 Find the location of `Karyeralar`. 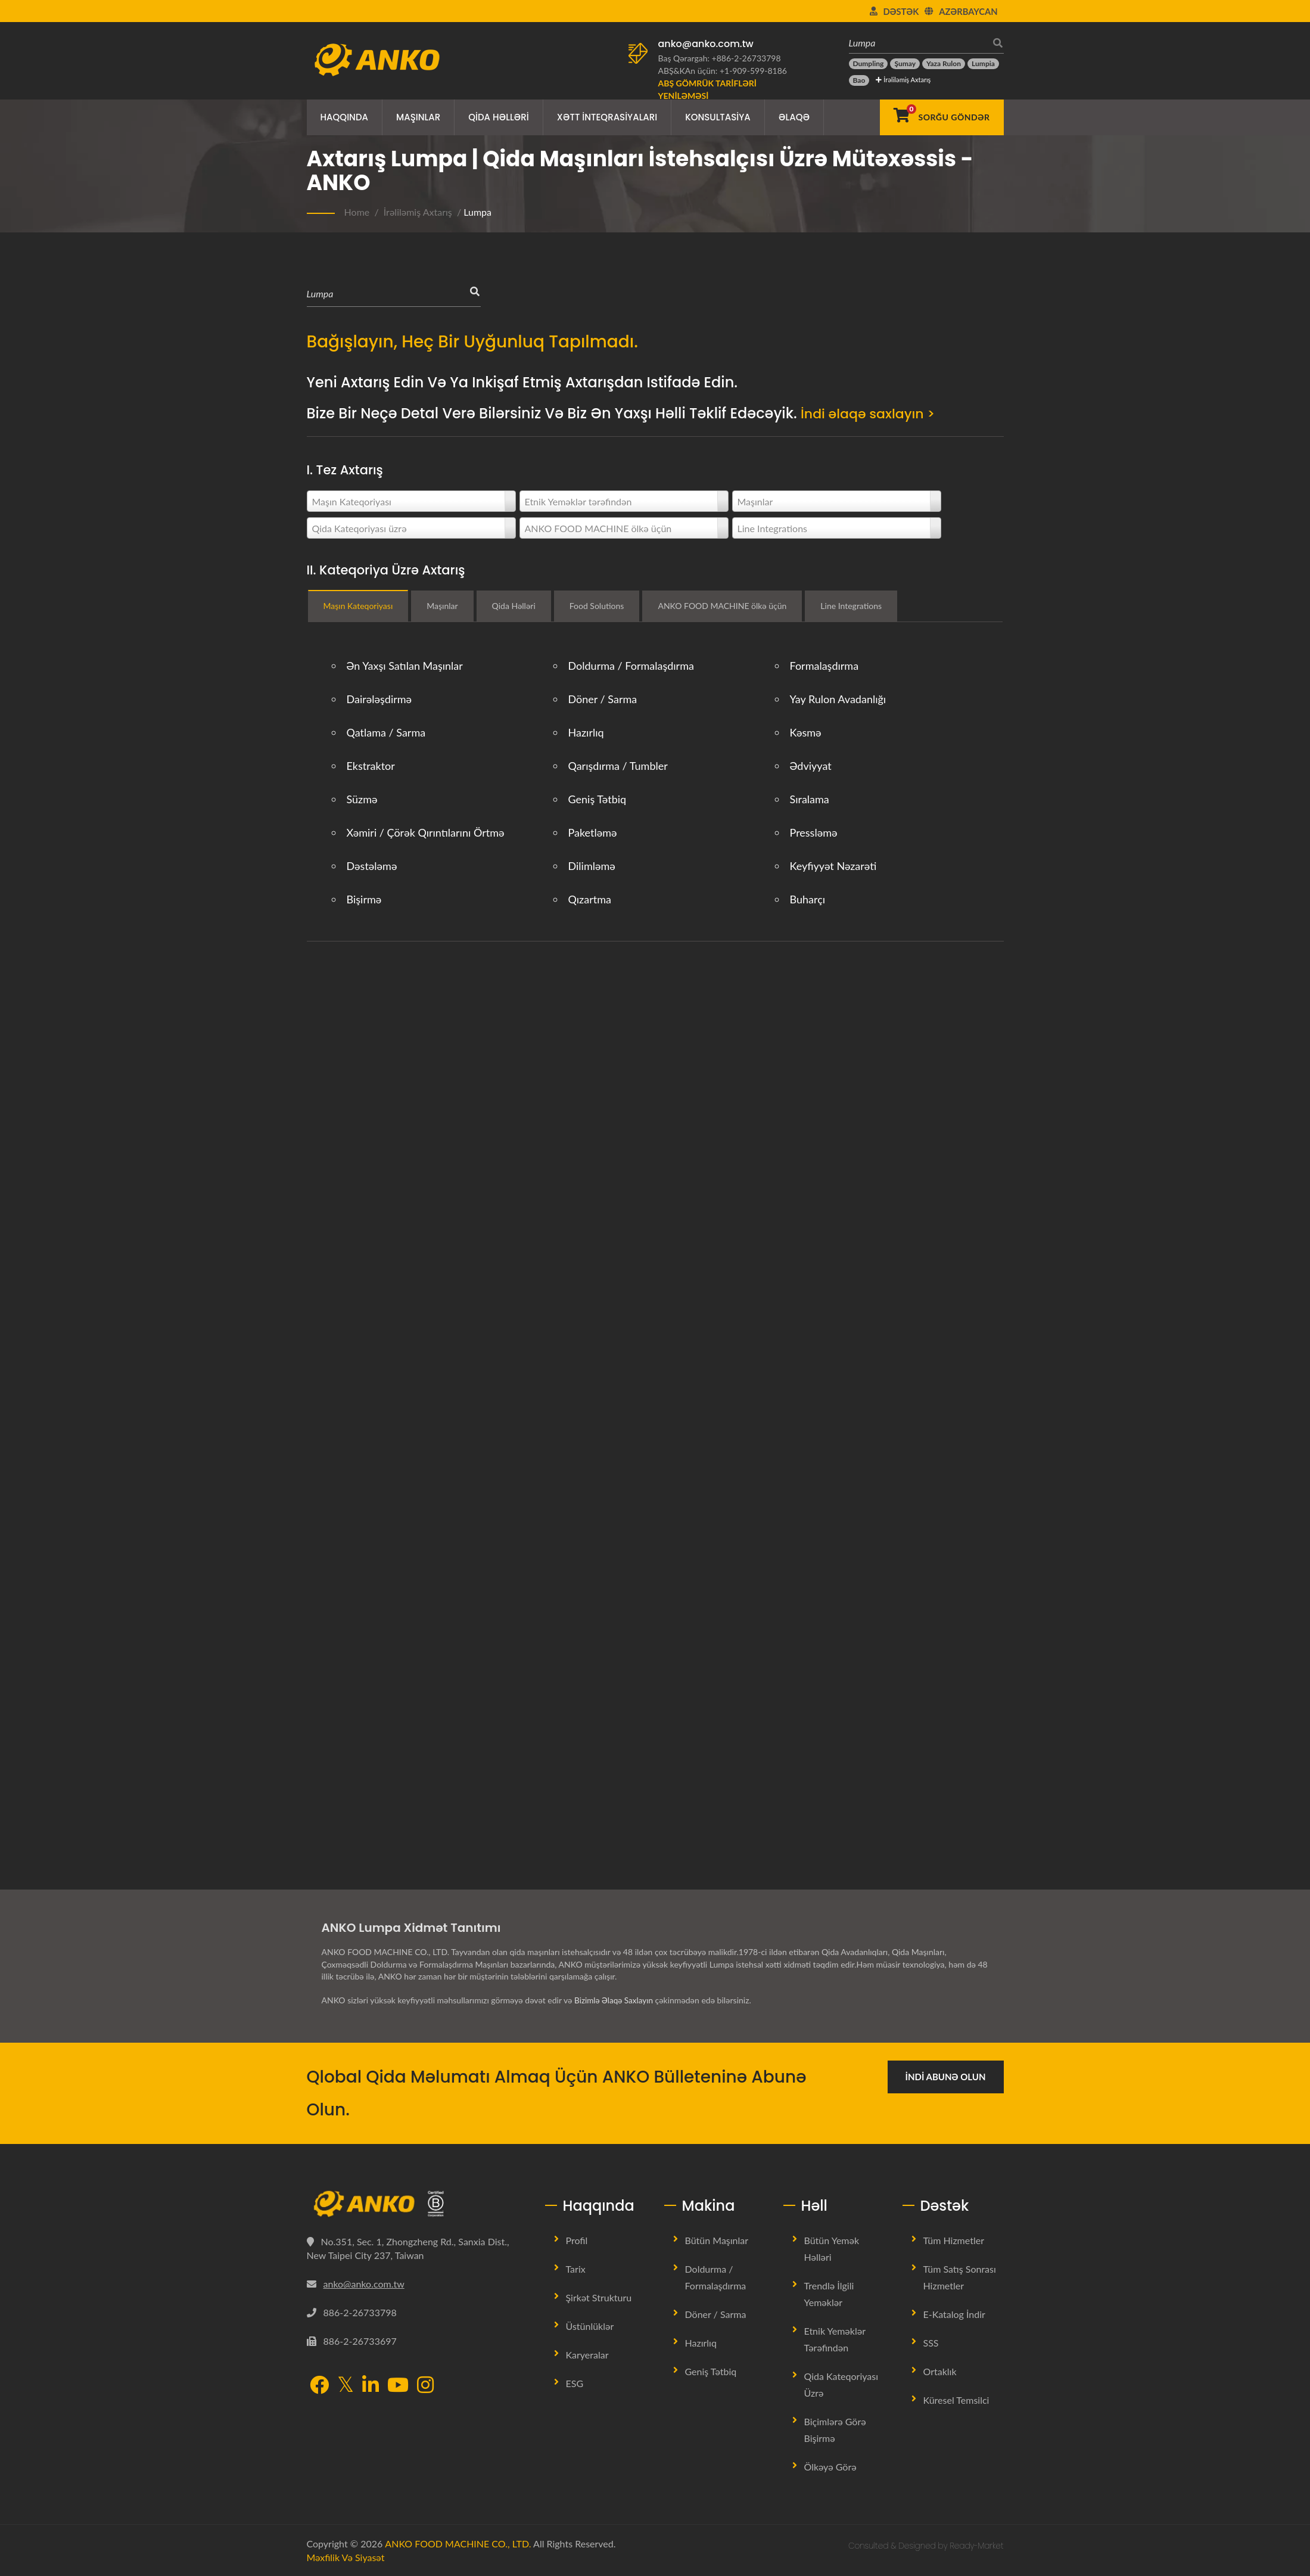

Karyeralar is located at coordinates (587, 2354).